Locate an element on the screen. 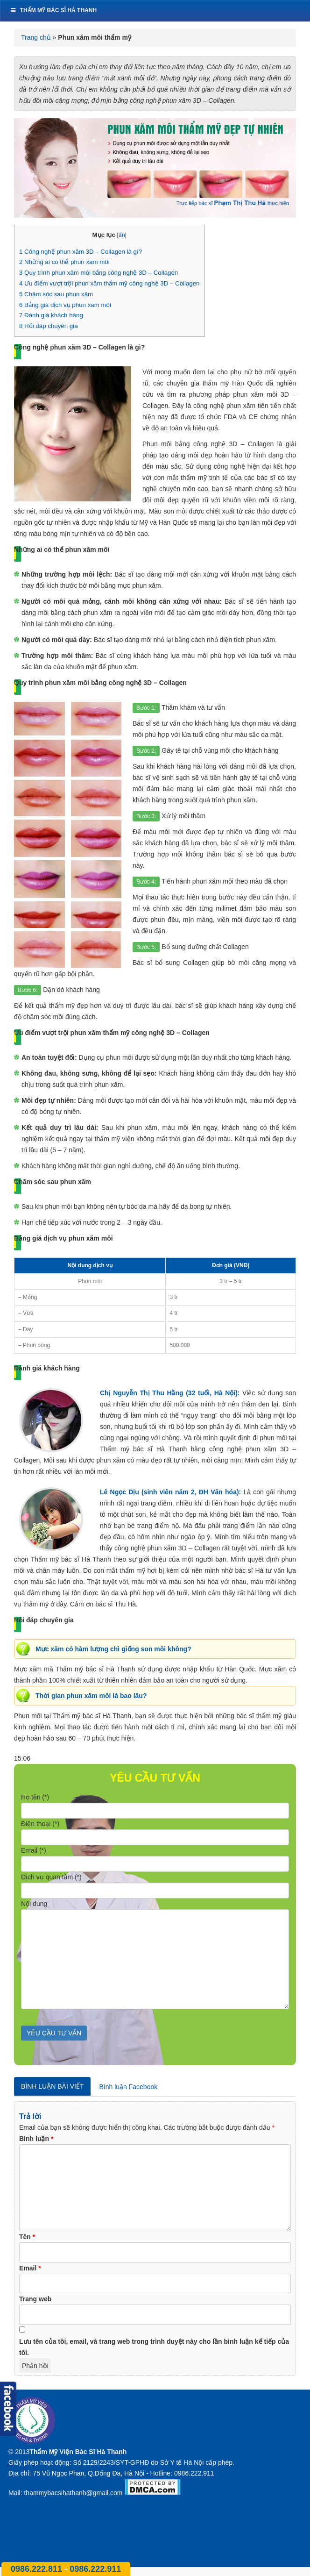  Công nghệ phun xăm 3D – Collagen là gì? is located at coordinates (80, 251).